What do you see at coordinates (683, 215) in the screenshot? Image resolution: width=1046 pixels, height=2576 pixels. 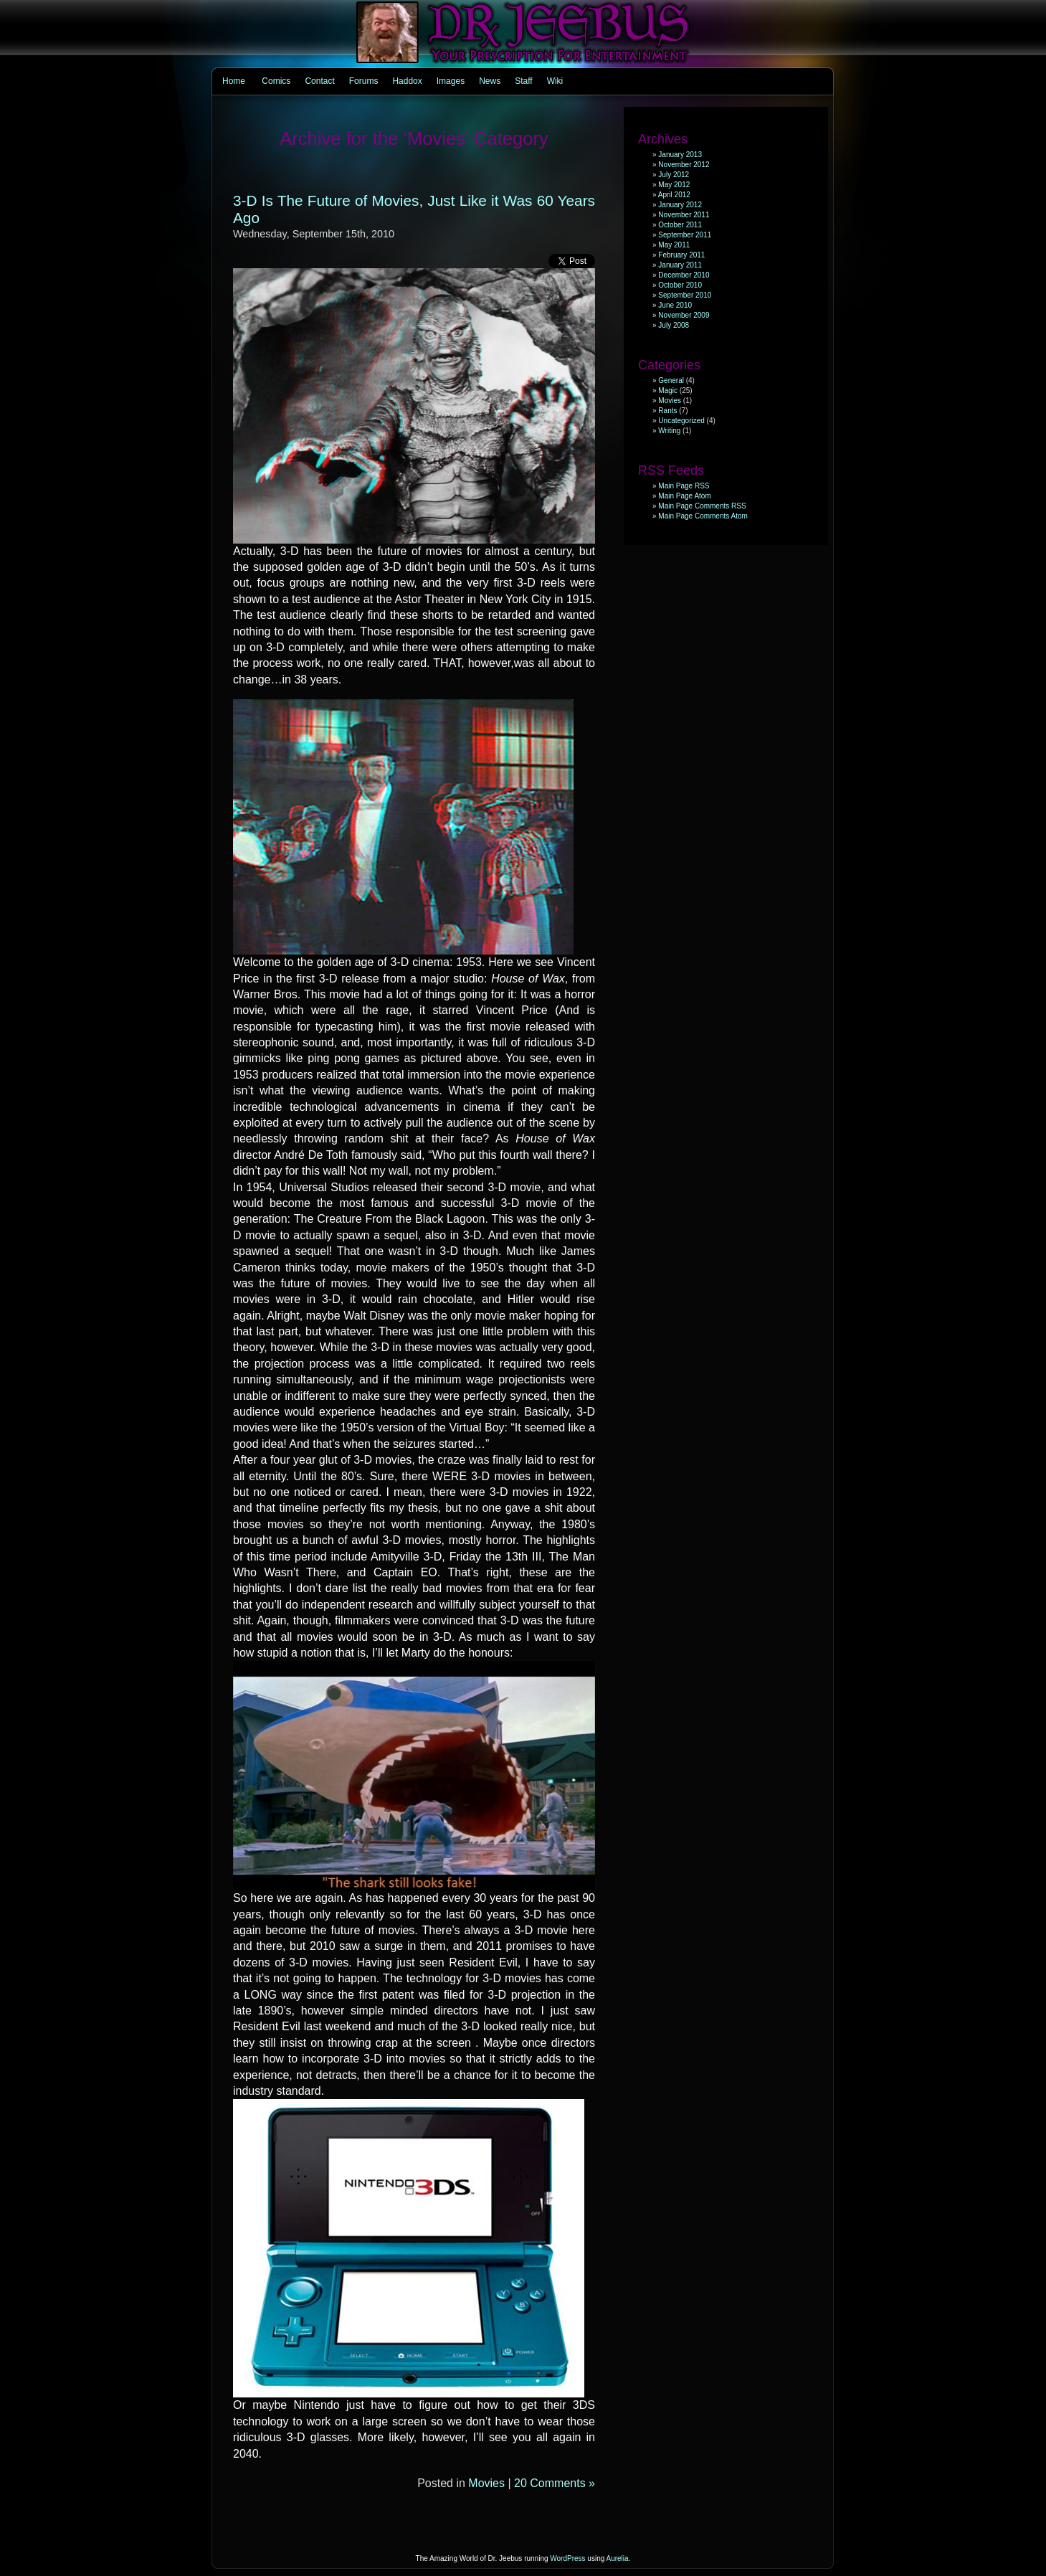 I see `November 2011` at bounding box center [683, 215].